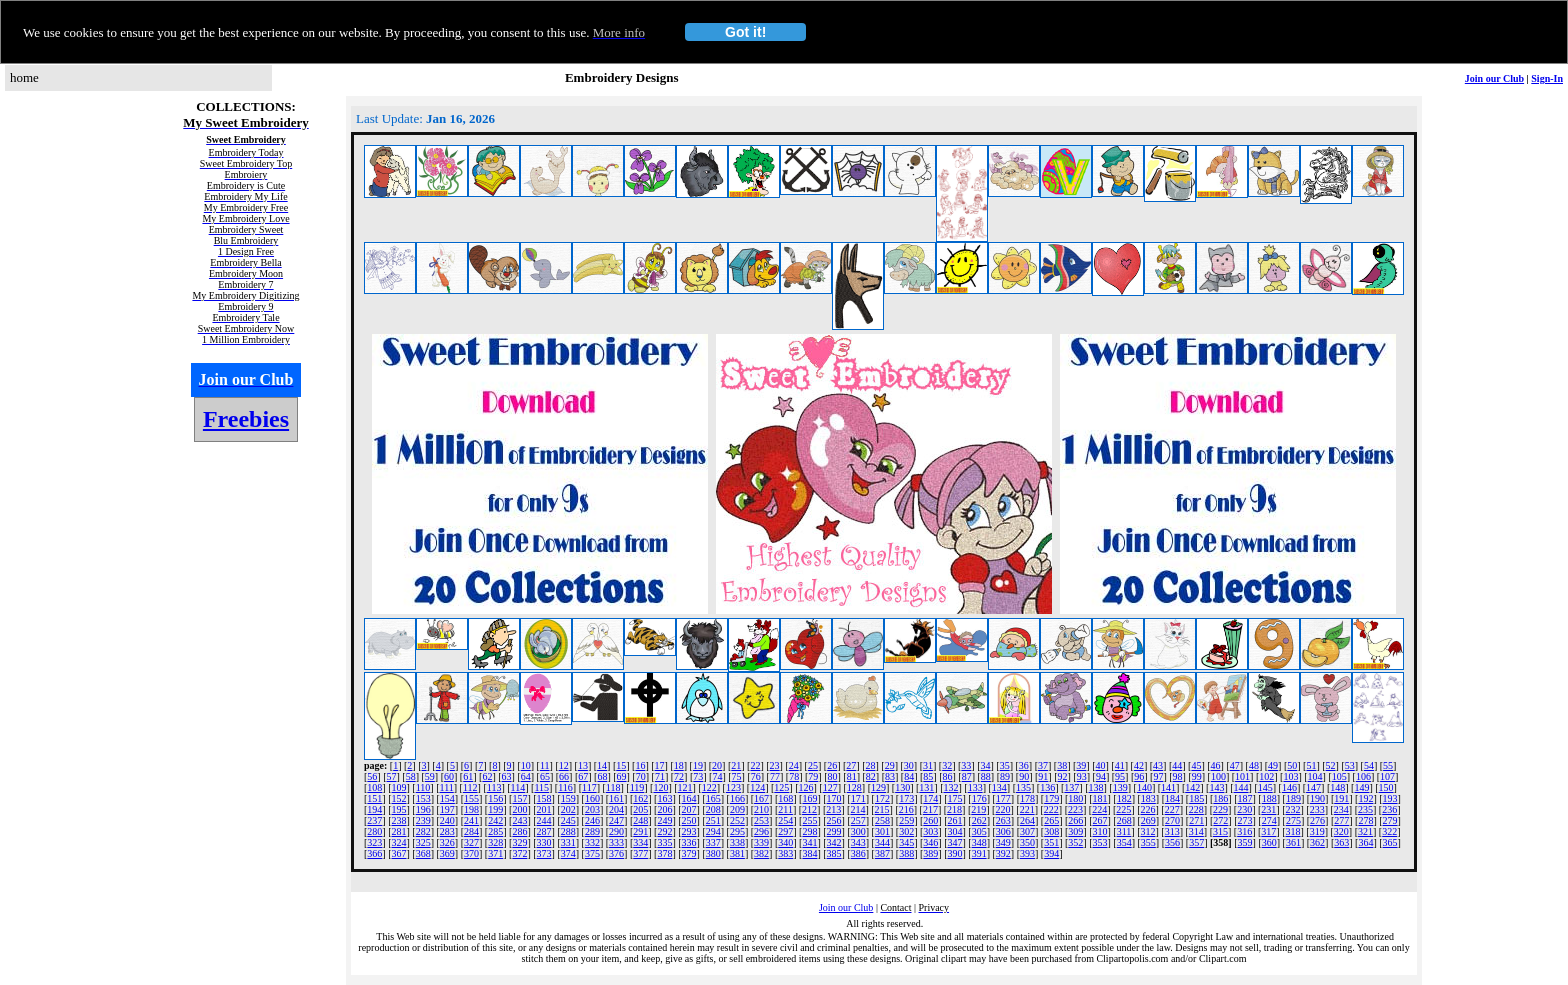  What do you see at coordinates (1081, 765) in the screenshot?
I see `39` at bounding box center [1081, 765].